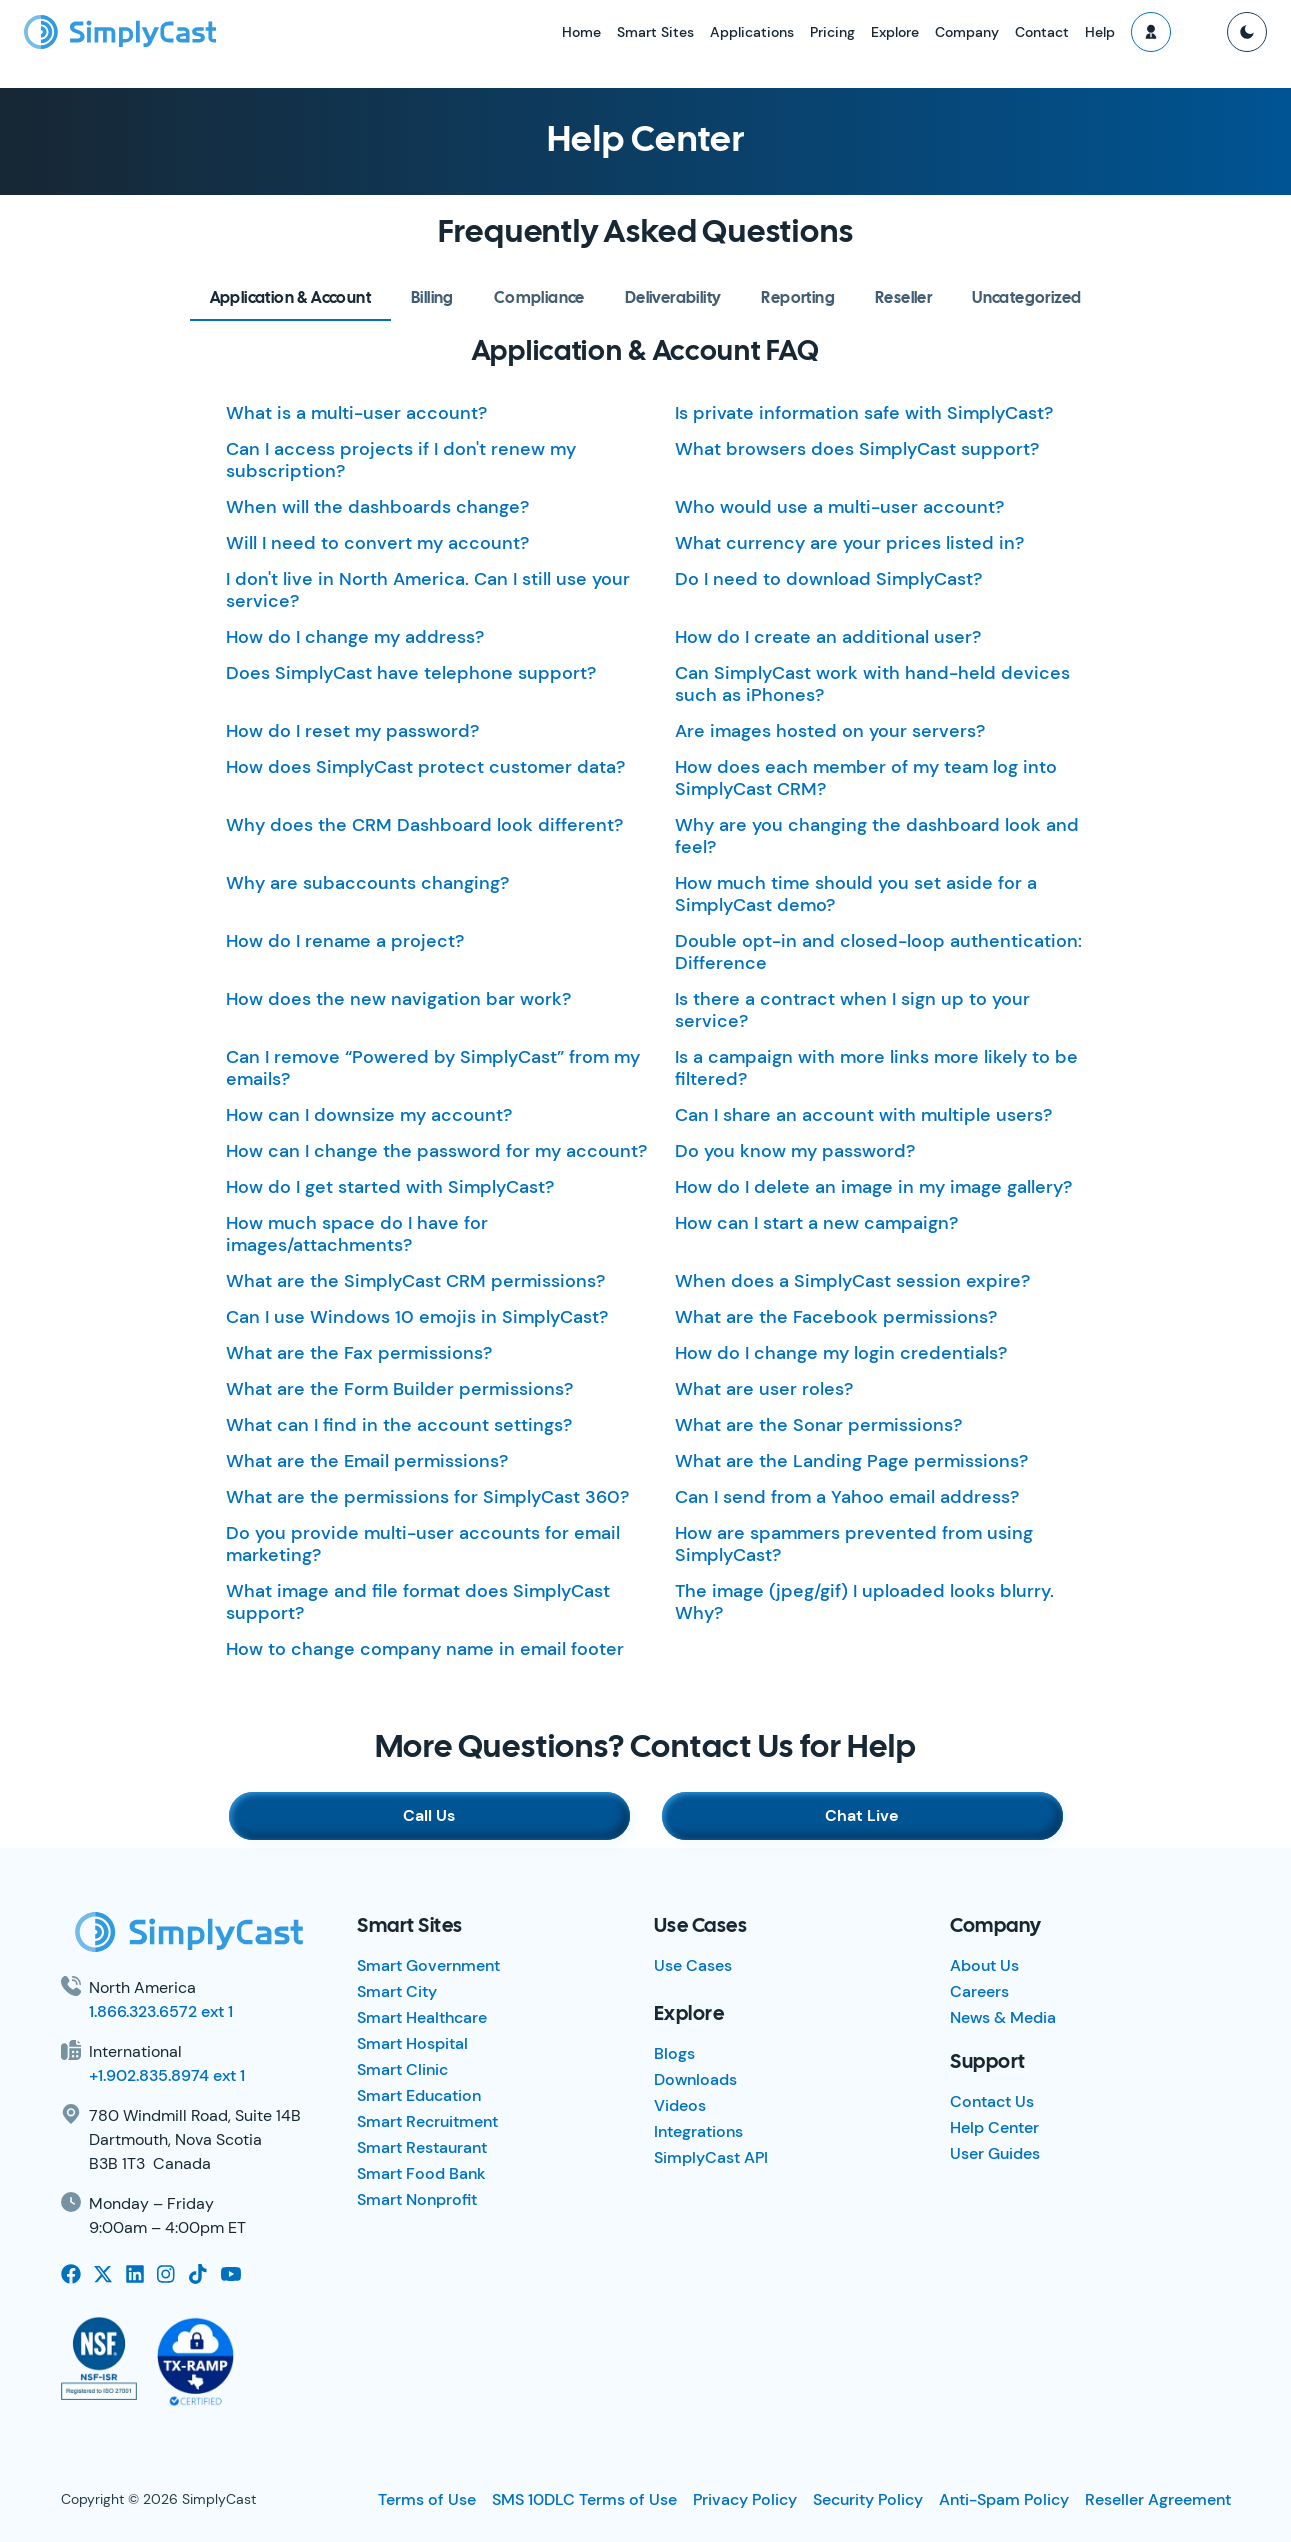  What do you see at coordinates (411, 673) in the screenshot?
I see `Does SimplyCast have telephone support?` at bounding box center [411, 673].